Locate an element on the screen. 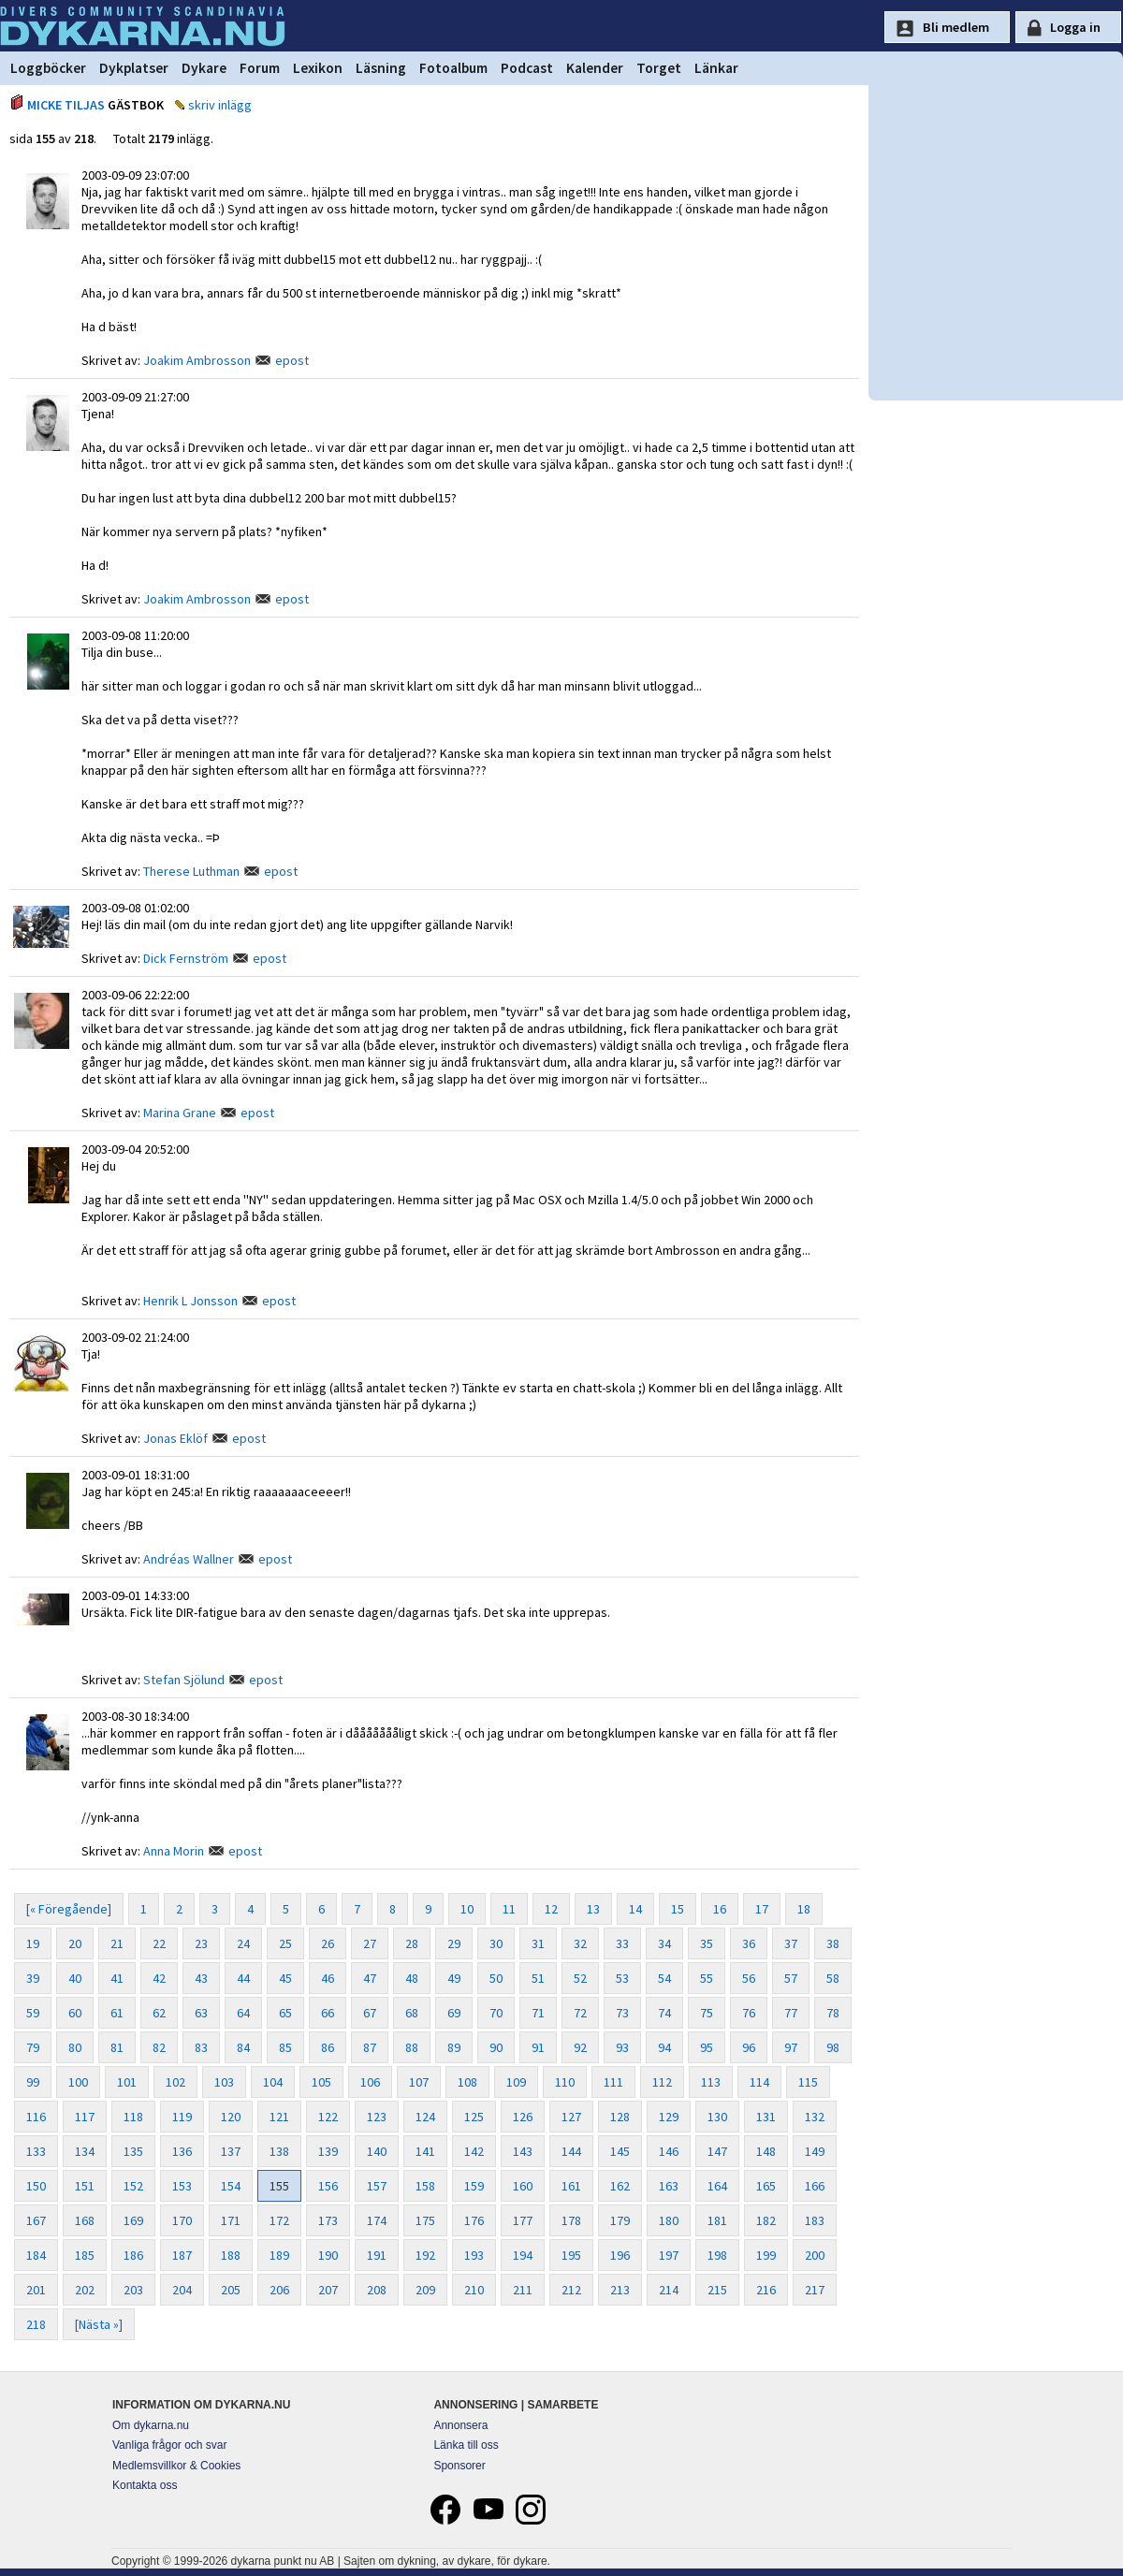 This screenshot has height=2576, width=1123. 69 is located at coordinates (453, 2012).